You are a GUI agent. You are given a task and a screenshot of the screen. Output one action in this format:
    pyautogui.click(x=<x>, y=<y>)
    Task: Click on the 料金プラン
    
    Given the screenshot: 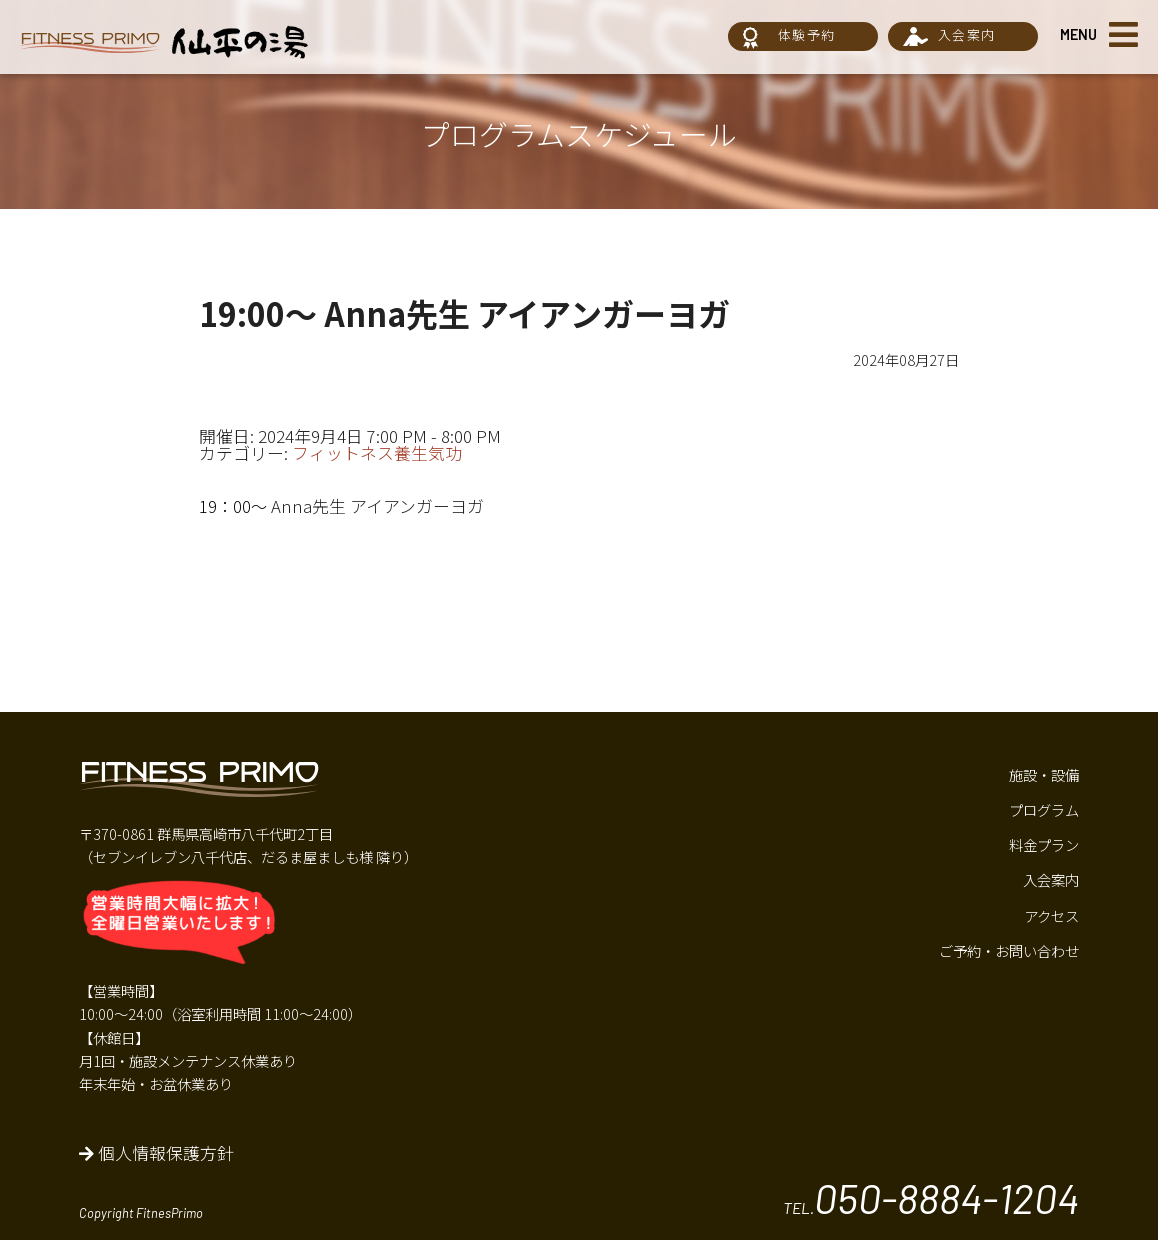 What is the action you would take?
    pyautogui.click(x=1044, y=844)
    